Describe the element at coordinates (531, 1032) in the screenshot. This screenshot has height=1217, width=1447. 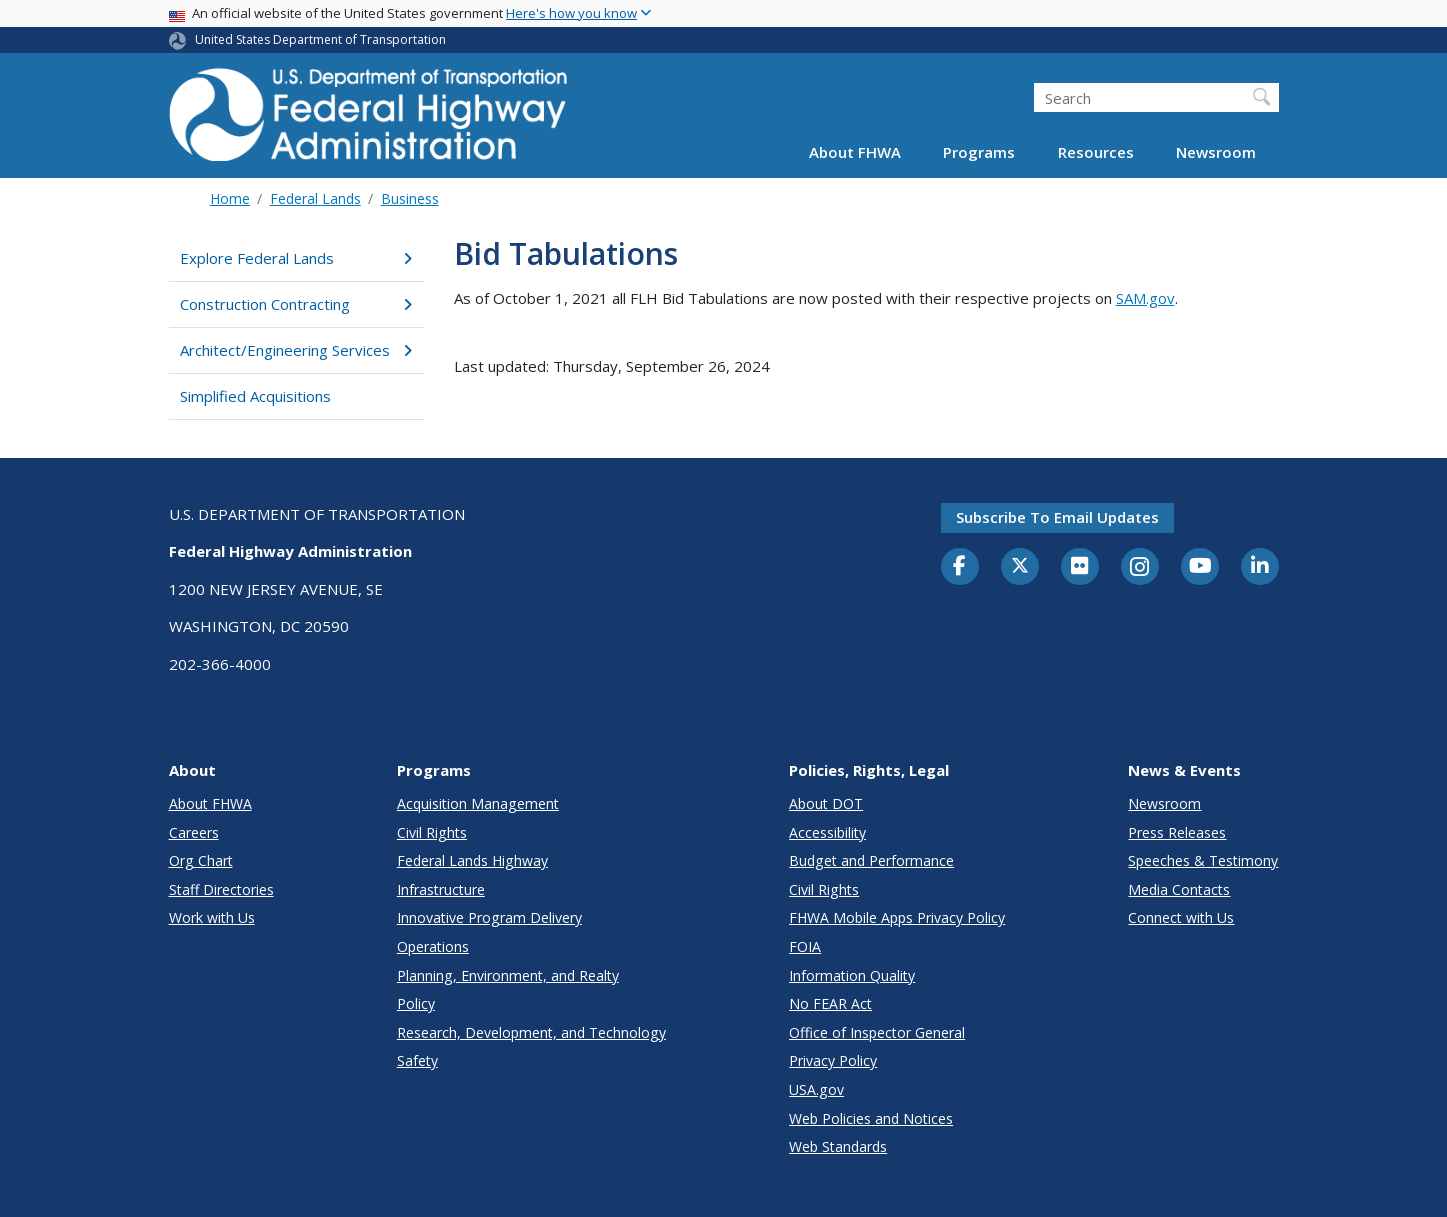
I see `Research, Development, and Technology` at that location.